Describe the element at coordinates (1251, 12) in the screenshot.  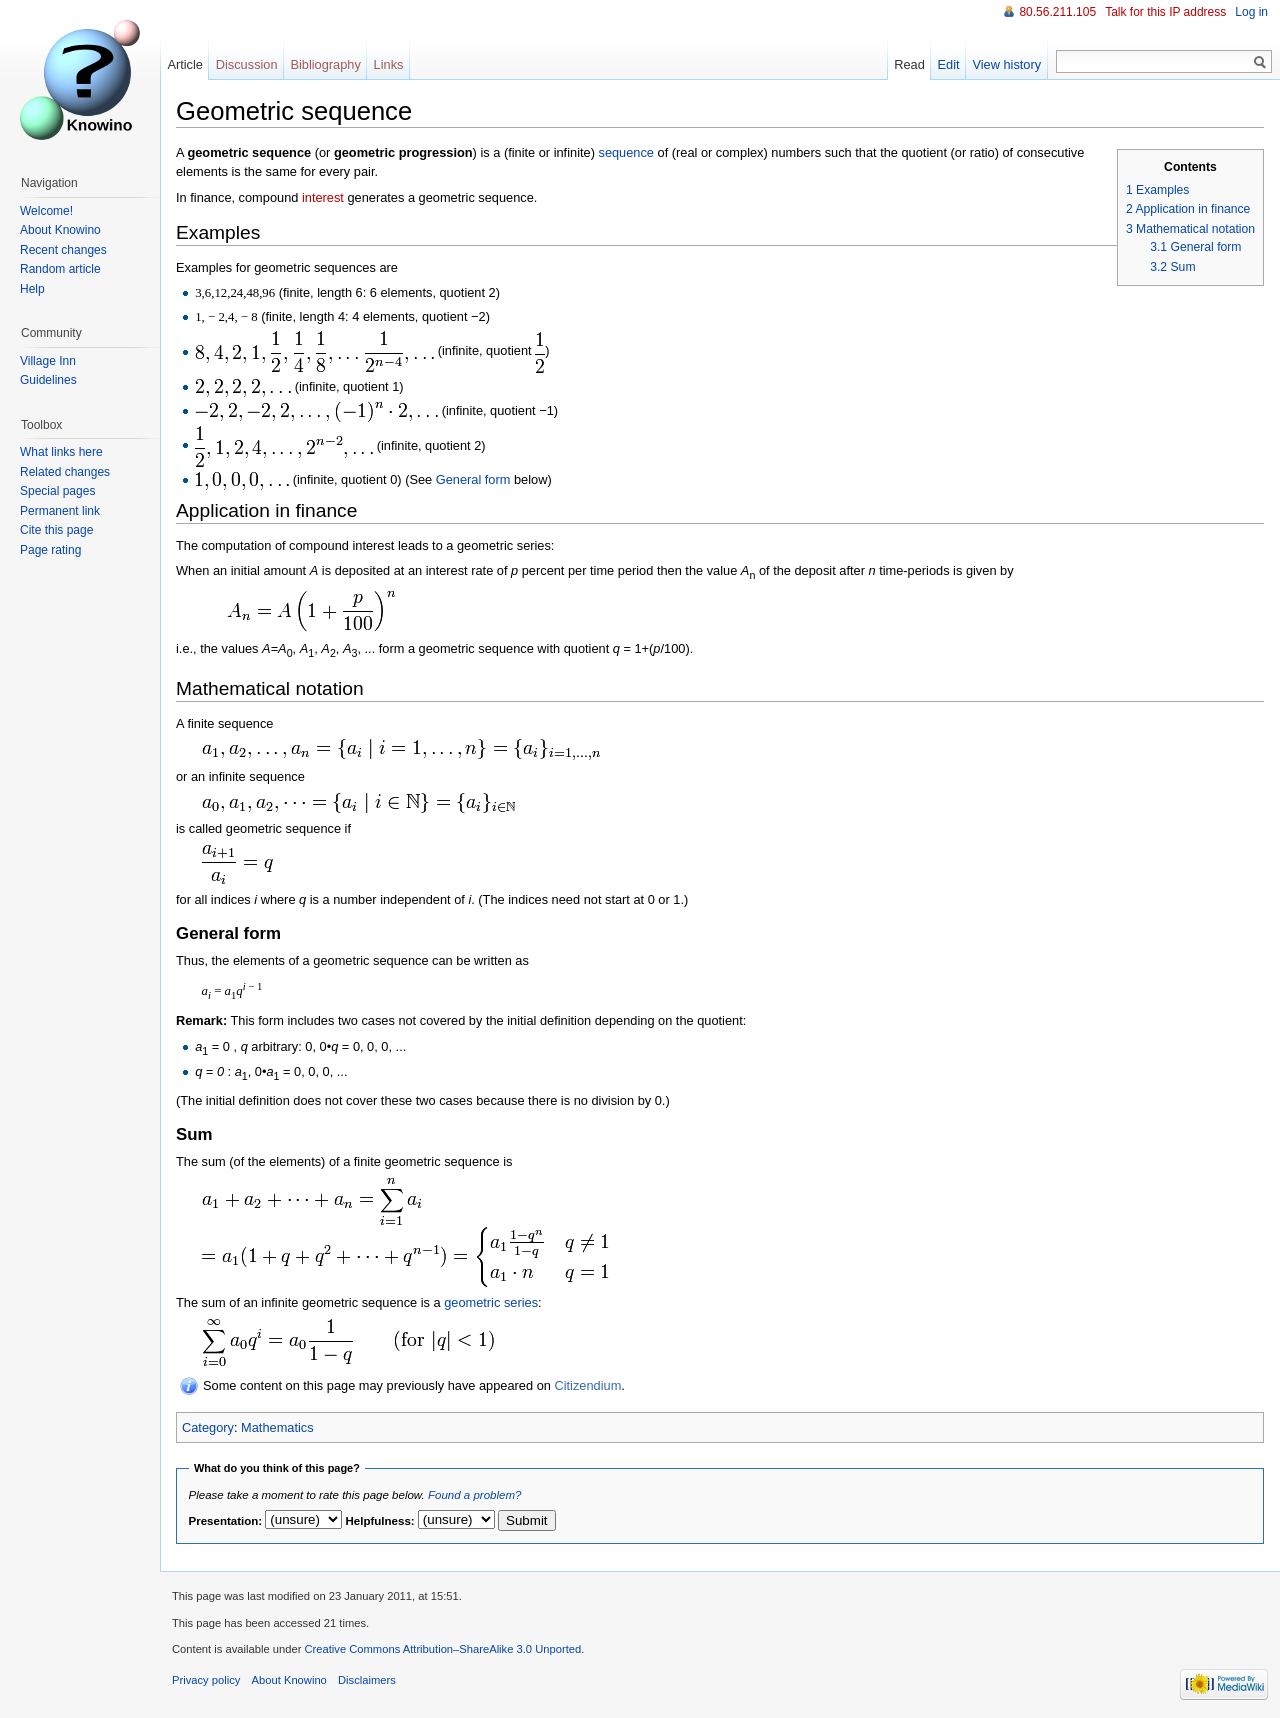
I see `Log in` at that location.